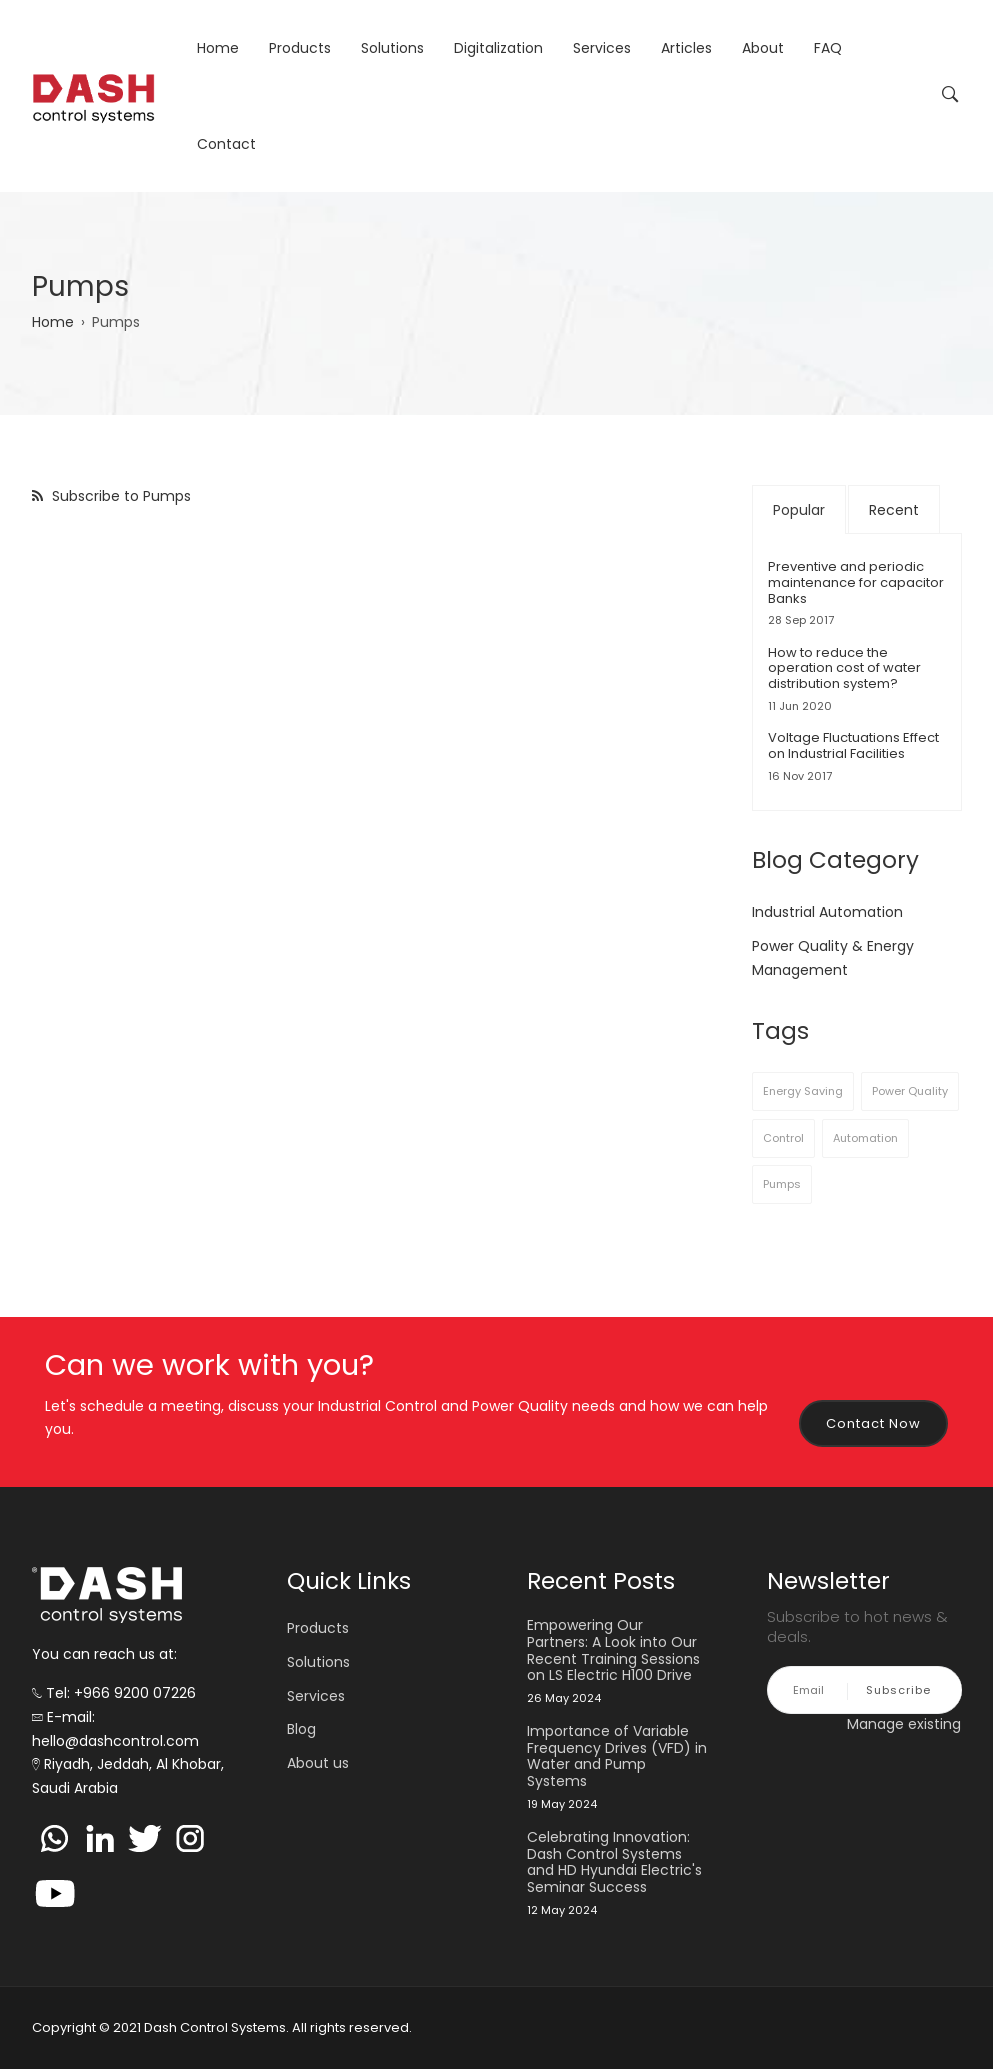 This screenshot has height=2069, width=993. Describe the element at coordinates (613, 1650) in the screenshot. I see `Empowering Our Partners: A Look into Our Recent Training Sessions on LS Electric H100 Drive` at that location.